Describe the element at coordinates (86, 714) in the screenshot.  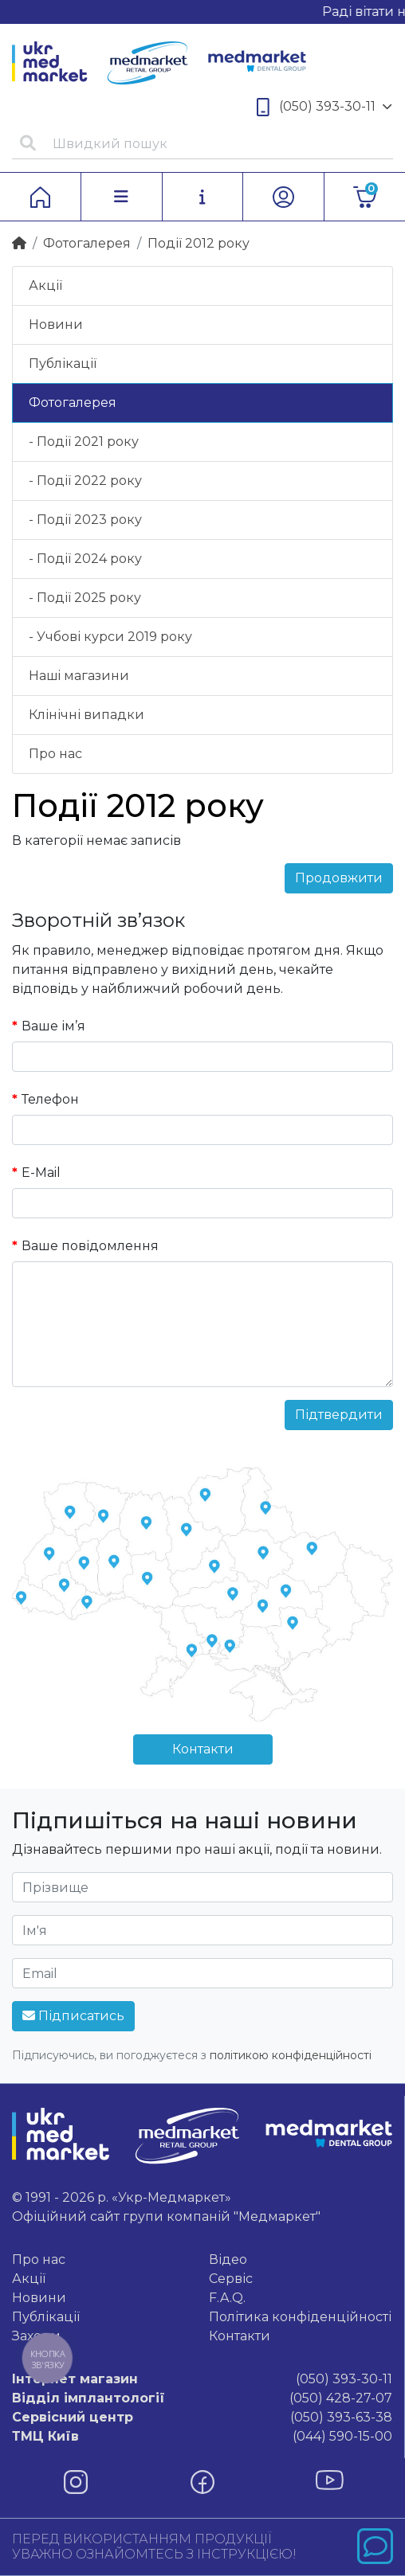
I see `Клінічні випадки` at that location.